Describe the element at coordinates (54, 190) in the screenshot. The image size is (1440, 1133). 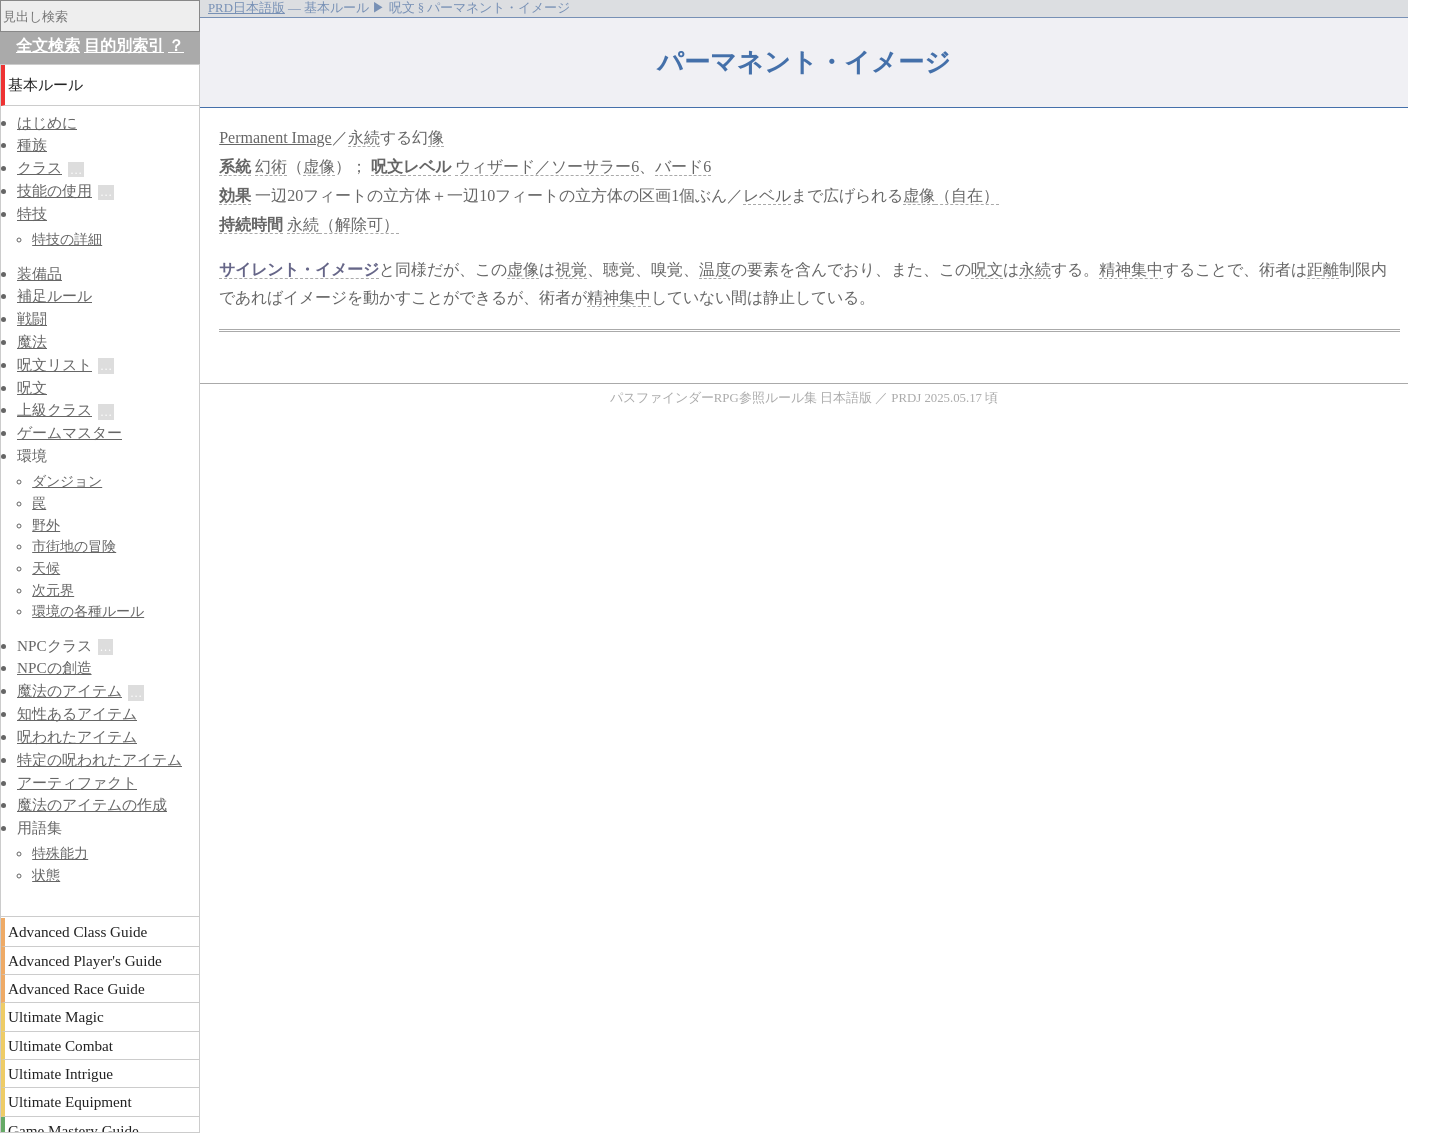
I see `技能の使用` at that location.